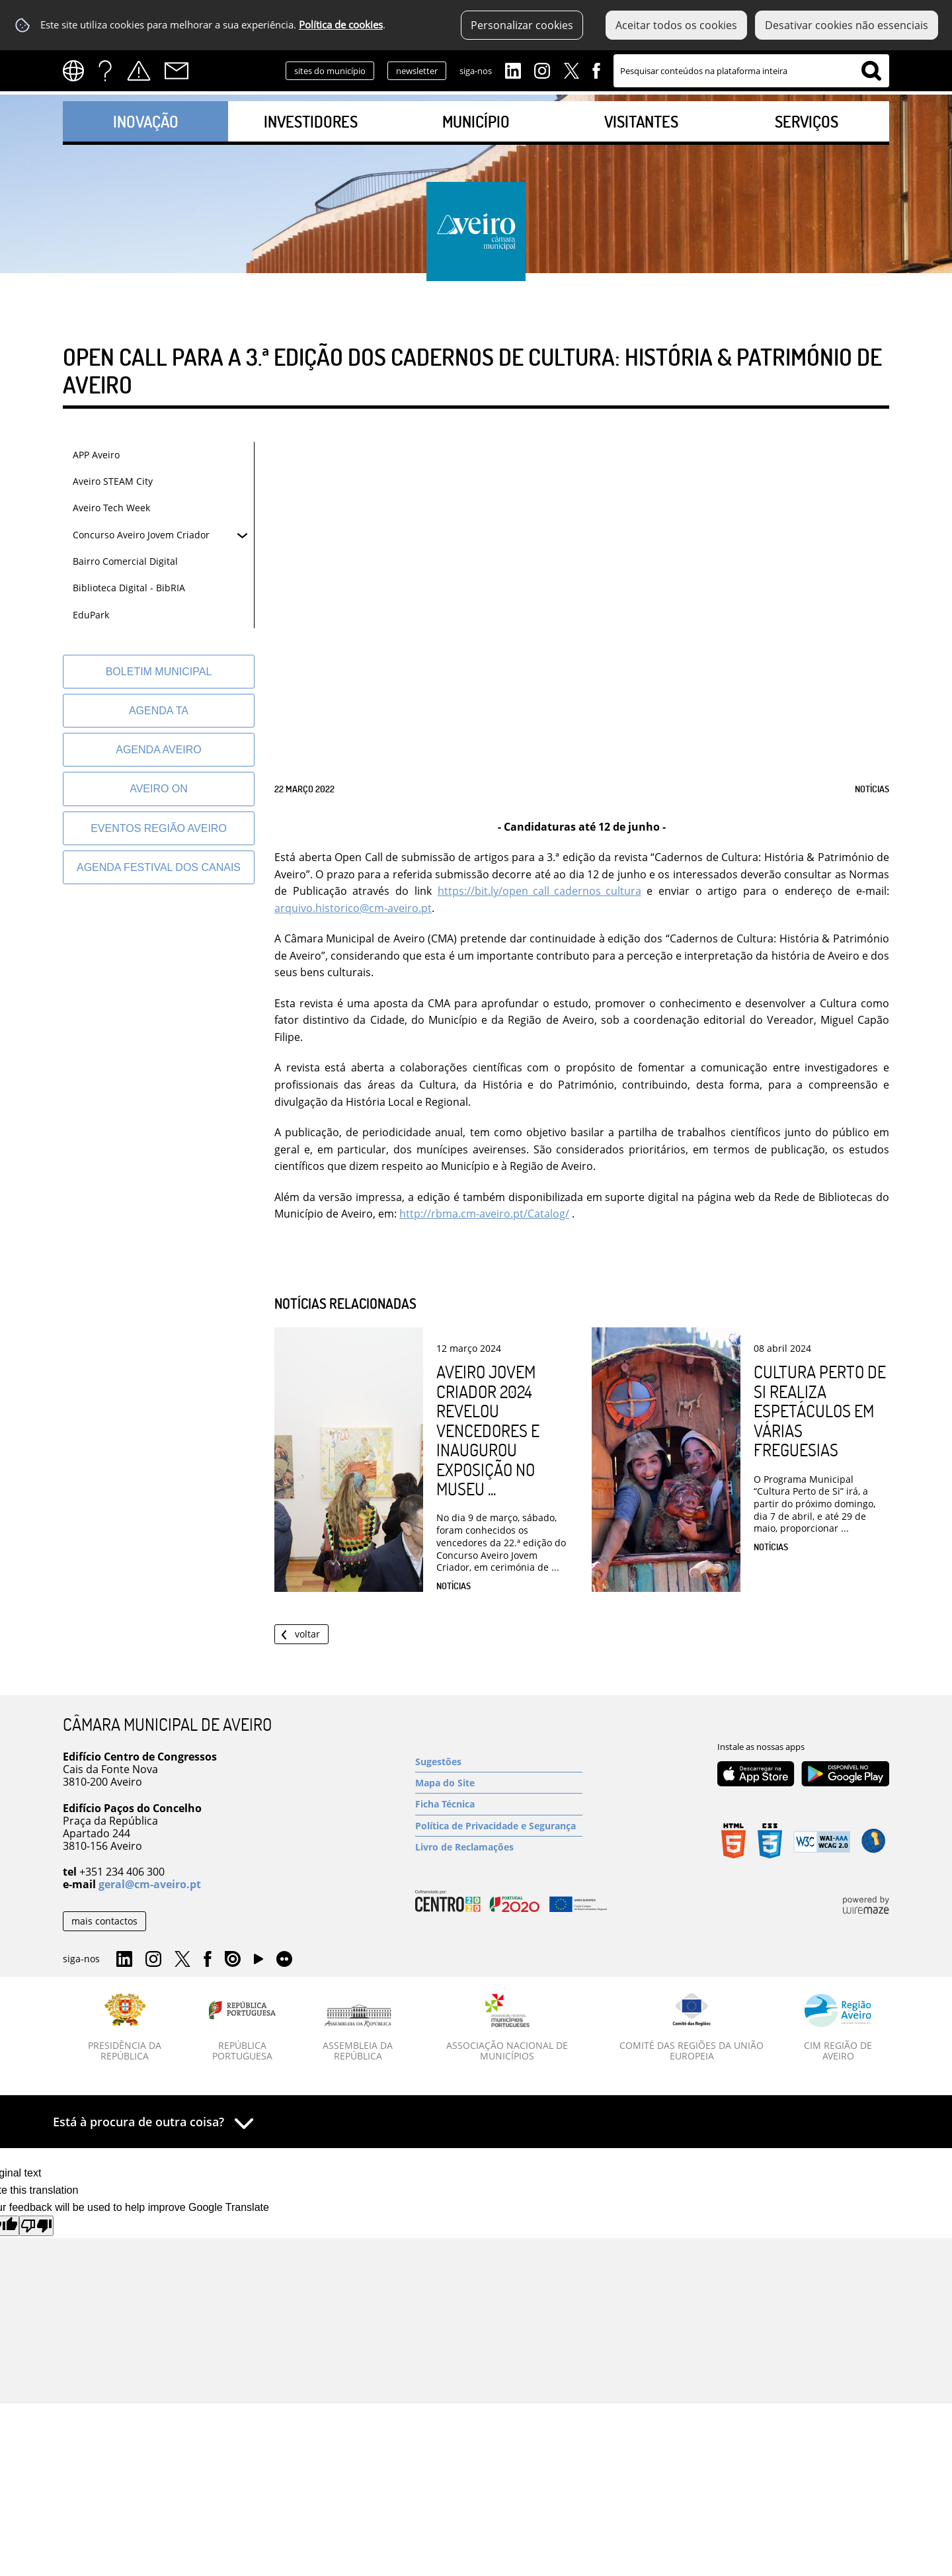 Image resolution: width=952 pixels, height=2576 pixels. I want to click on mais contactos, so click(104, 1921).